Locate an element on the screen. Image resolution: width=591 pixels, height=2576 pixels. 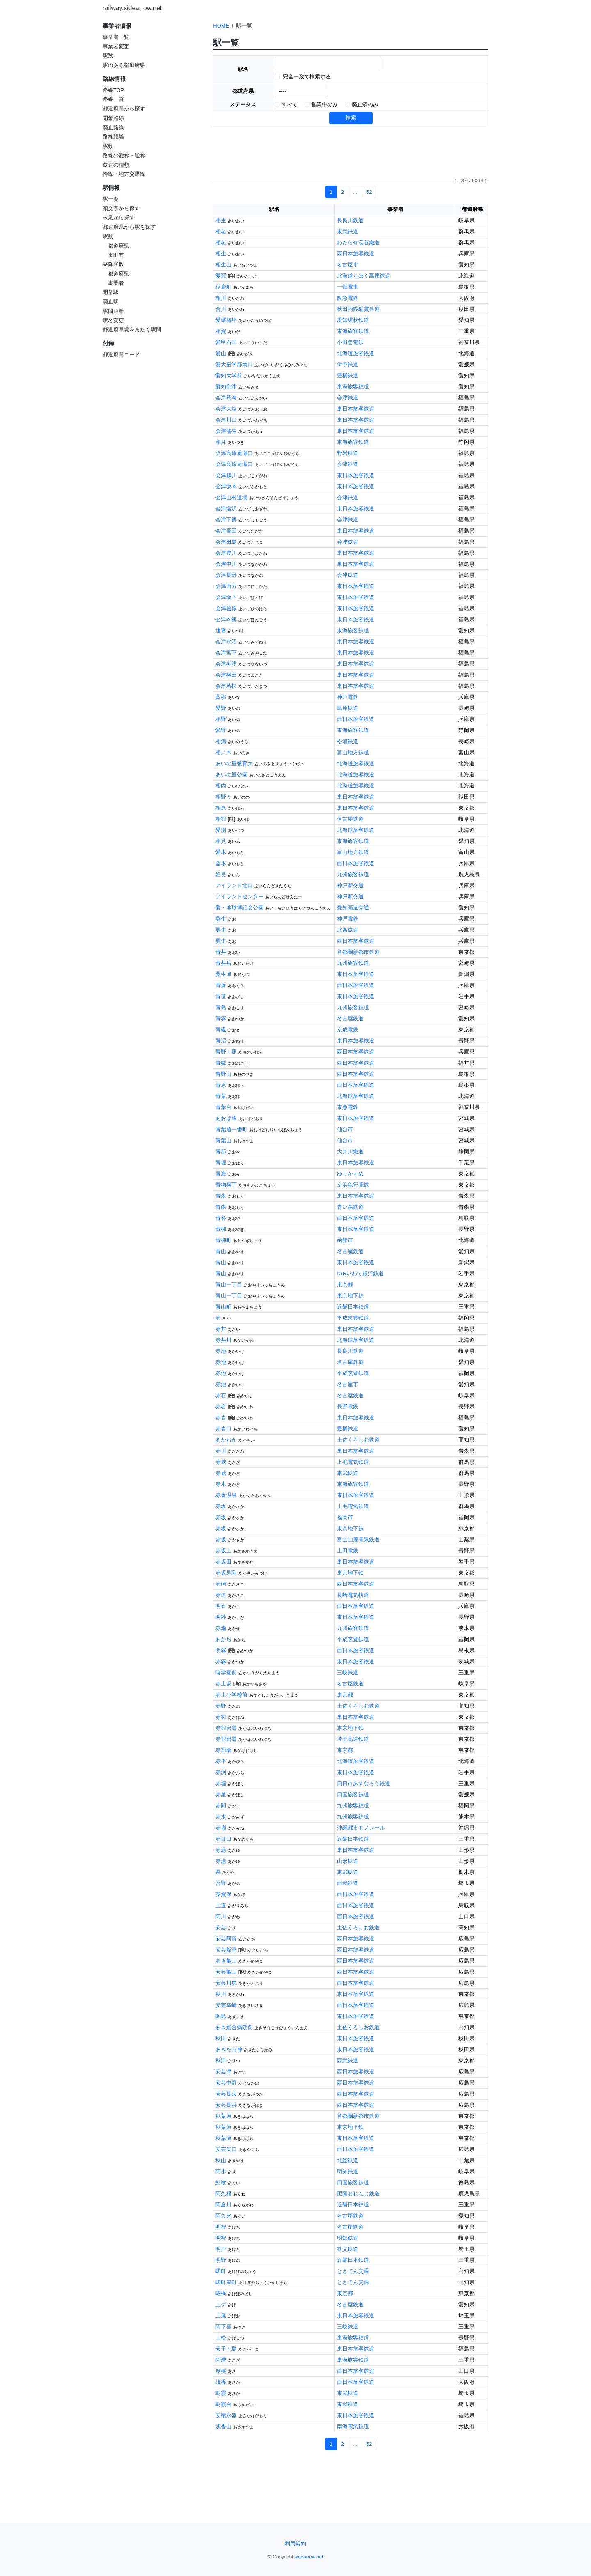
秋山 is located at coordinates (220, 2160).